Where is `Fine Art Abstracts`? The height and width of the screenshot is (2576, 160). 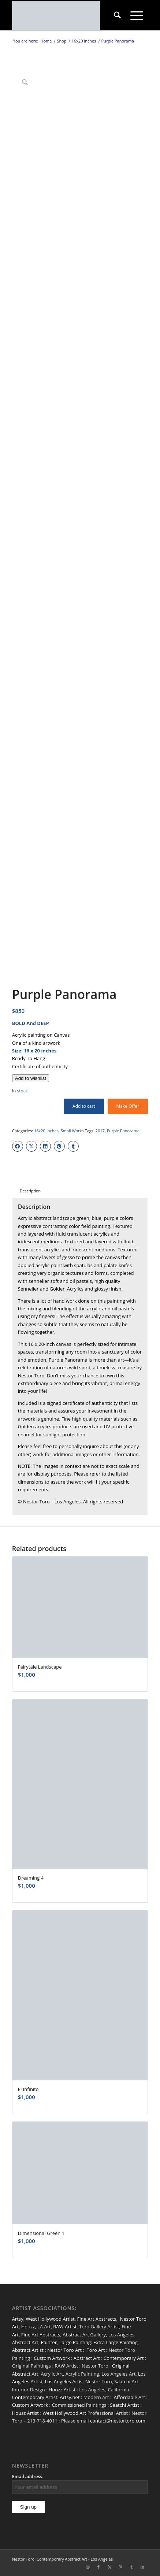
Fine Art Abstracts is located at coordinates (96, 2319).